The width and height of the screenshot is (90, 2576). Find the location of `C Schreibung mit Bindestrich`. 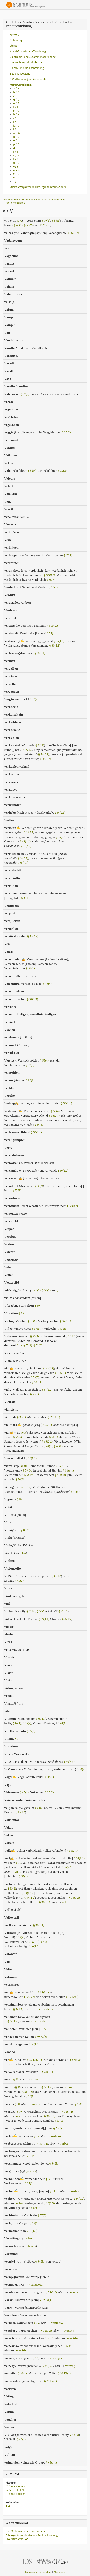

C Schreibung mit Bindestrich is located at coordinates (27, 62).